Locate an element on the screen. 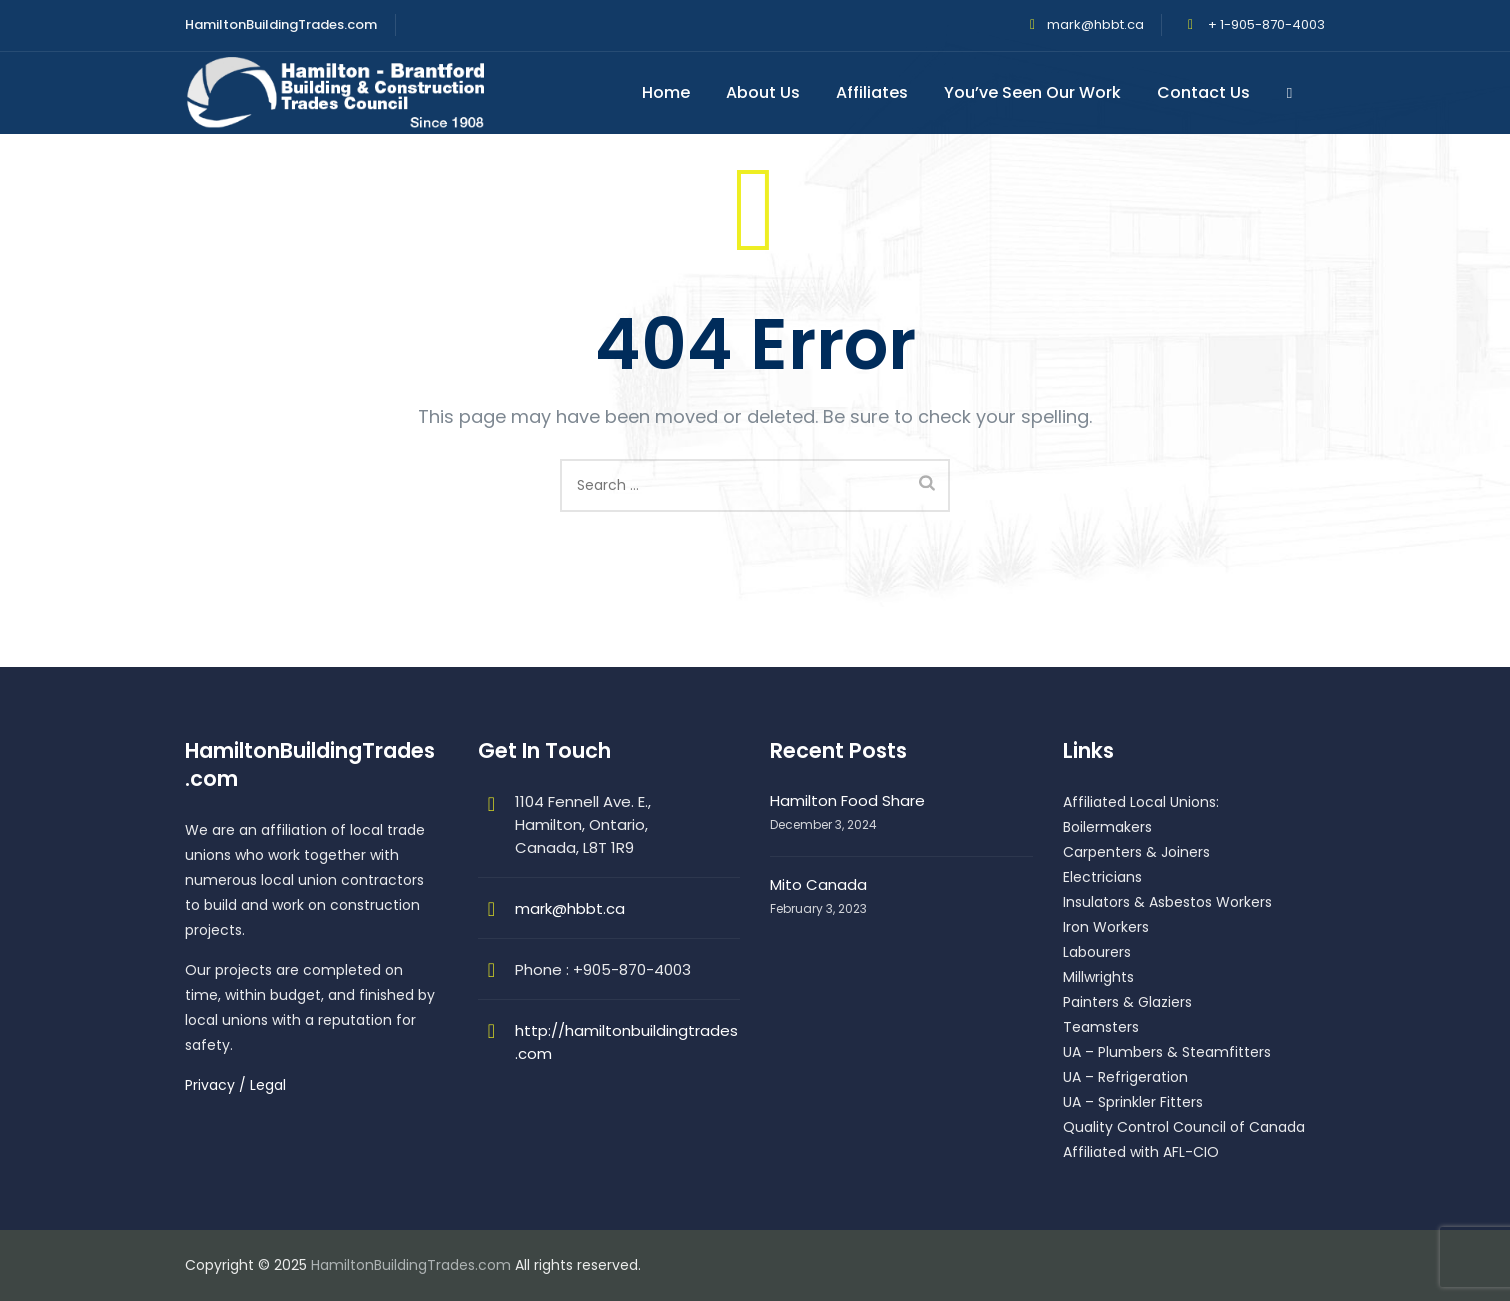  Privacy / Legal is located at coordinates (235, 1085).